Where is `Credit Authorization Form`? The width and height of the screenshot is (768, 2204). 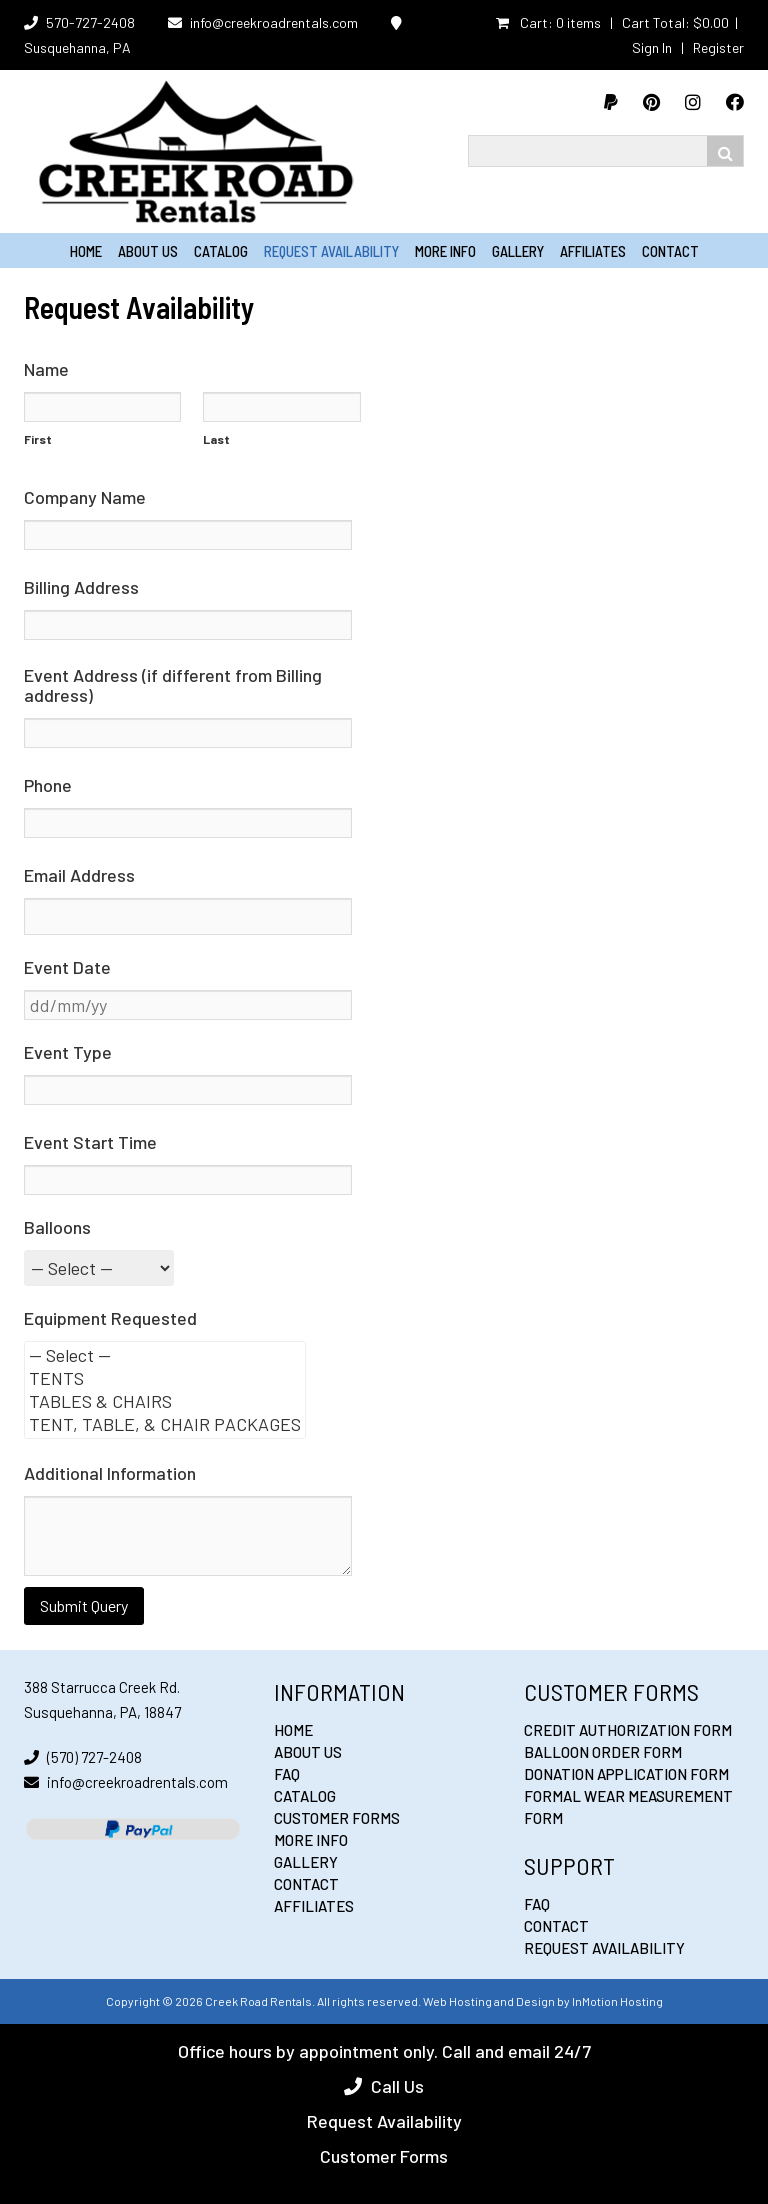
Credit Authorization Form is located at coordinates (628, 1730).